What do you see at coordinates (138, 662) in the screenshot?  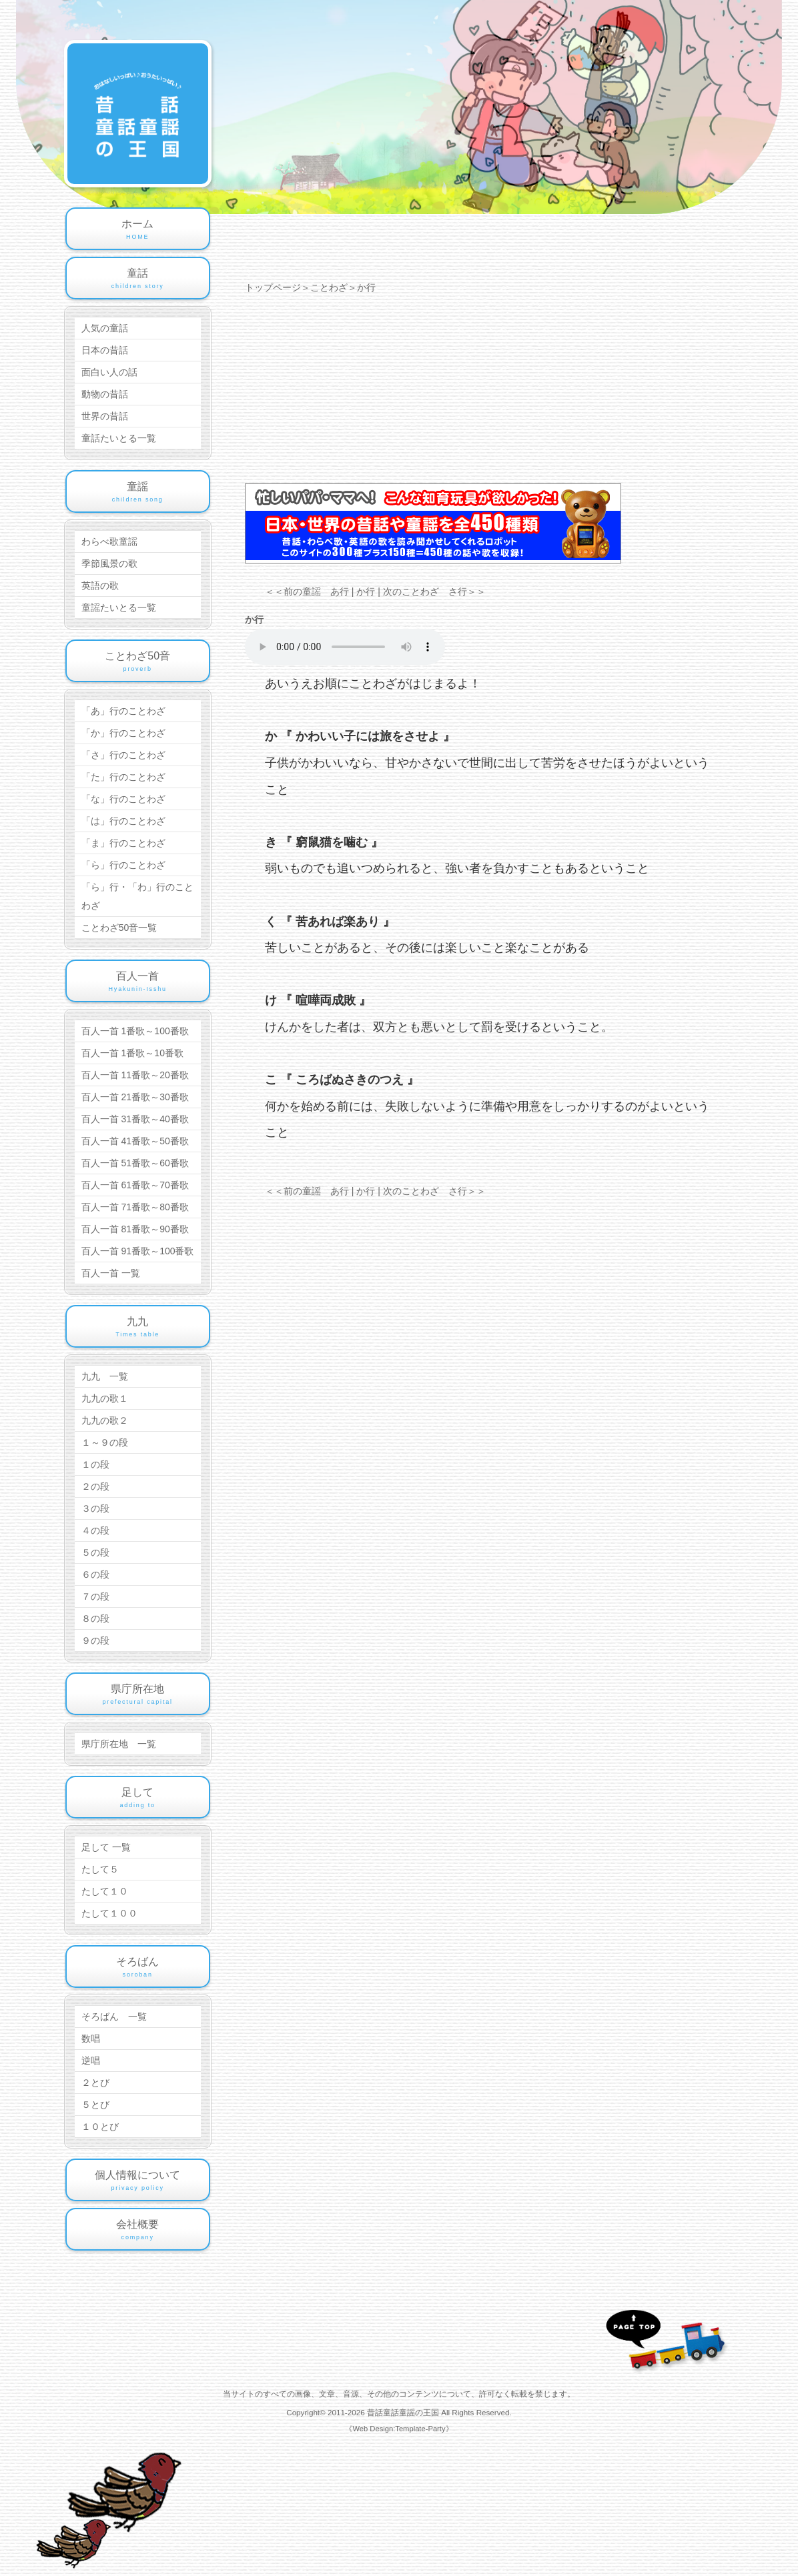 I see `ことわざ50音` at bounding box center [138, 662].